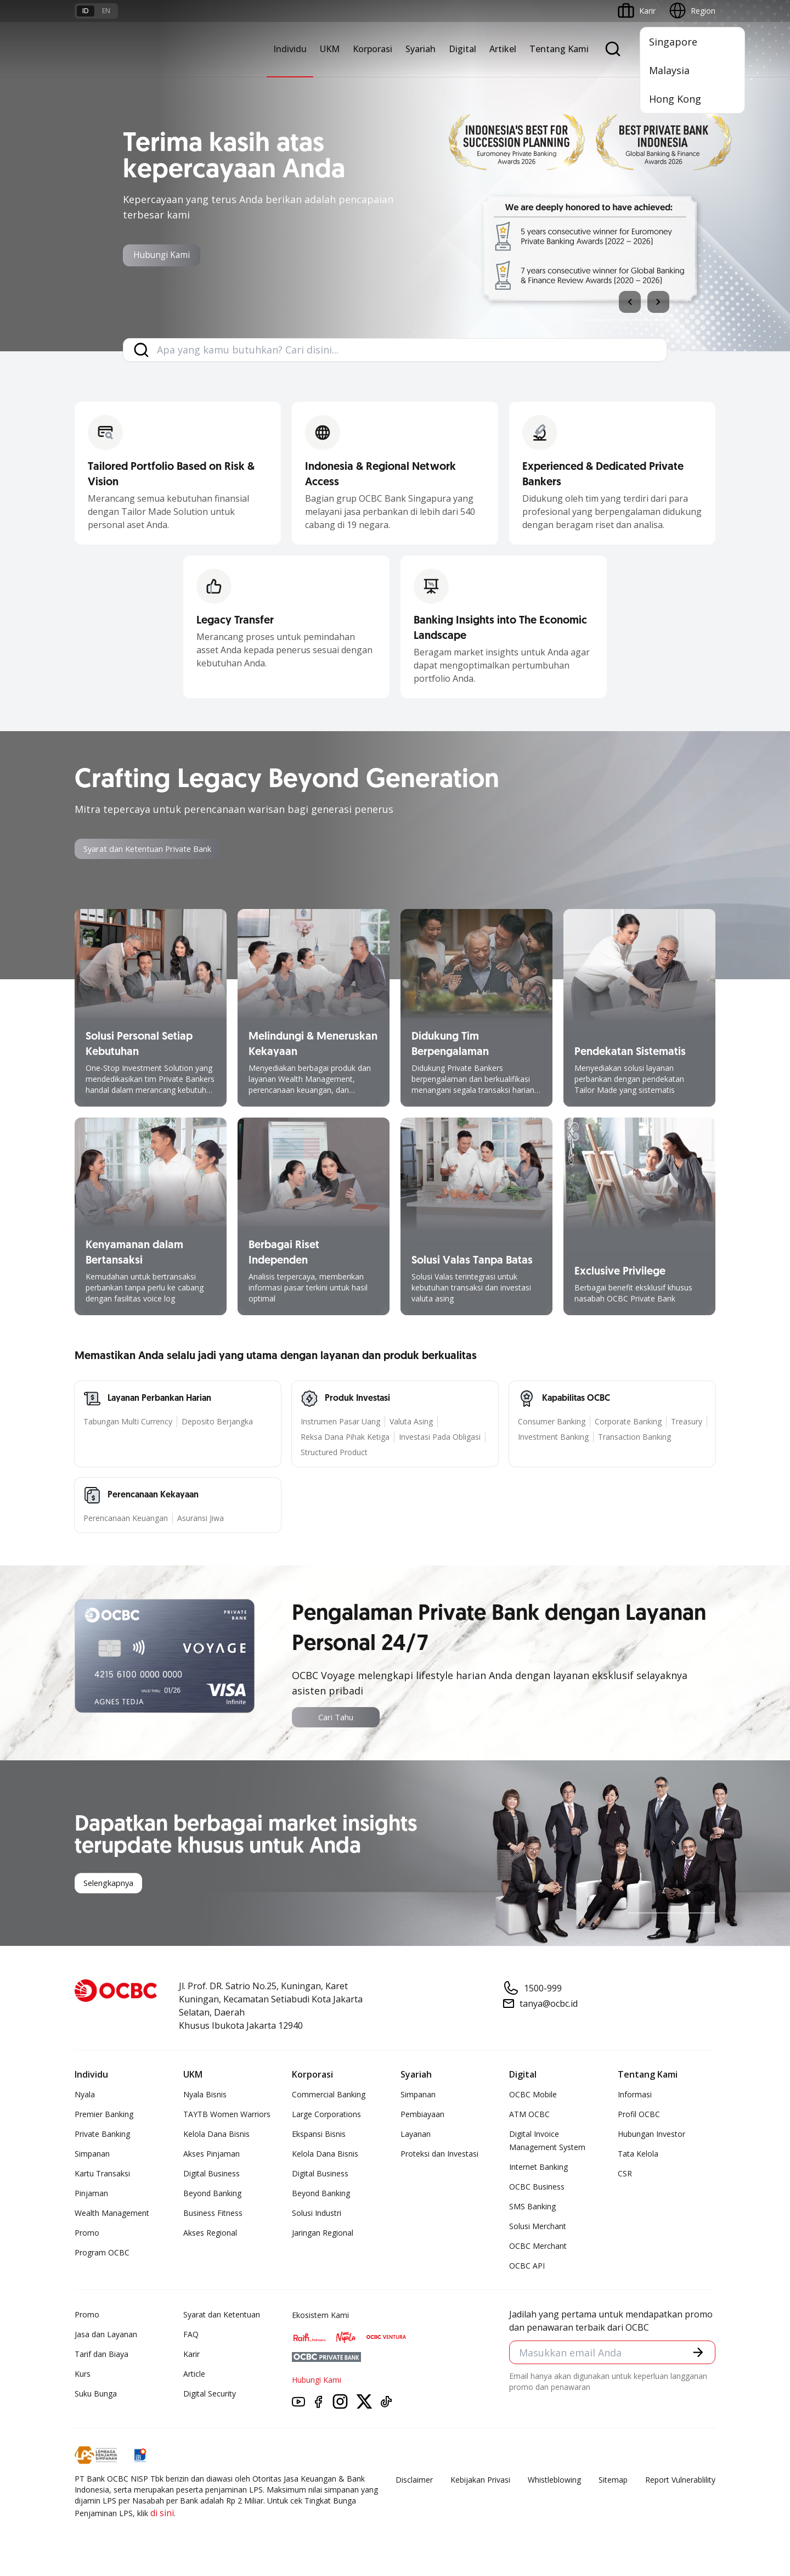 Image resolution: width=790 pixels, height=2576 pixels. Describe the element at coordinates (502, 49) in the screenshot. I see `Artikel` at that location.